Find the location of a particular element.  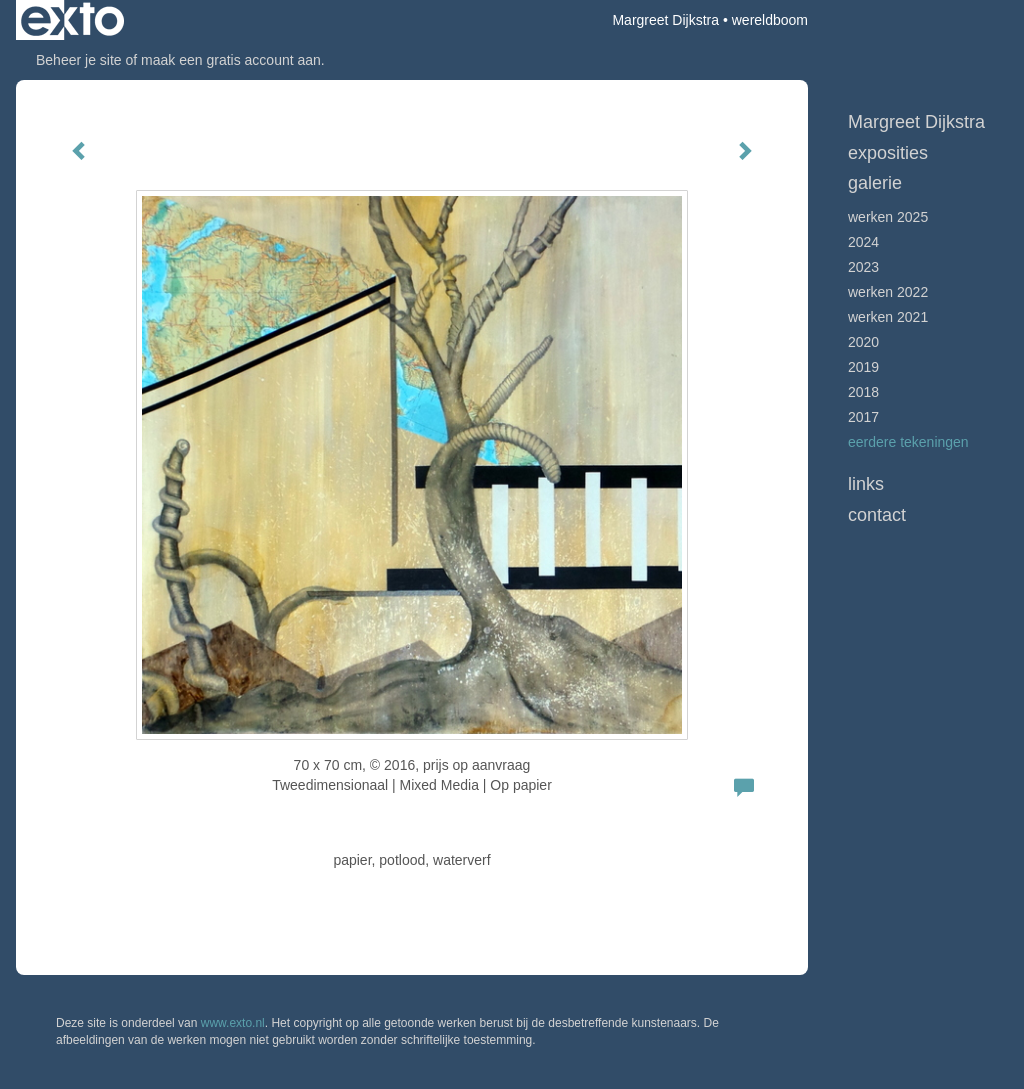

Exposities is located at coordinates (888, 153).